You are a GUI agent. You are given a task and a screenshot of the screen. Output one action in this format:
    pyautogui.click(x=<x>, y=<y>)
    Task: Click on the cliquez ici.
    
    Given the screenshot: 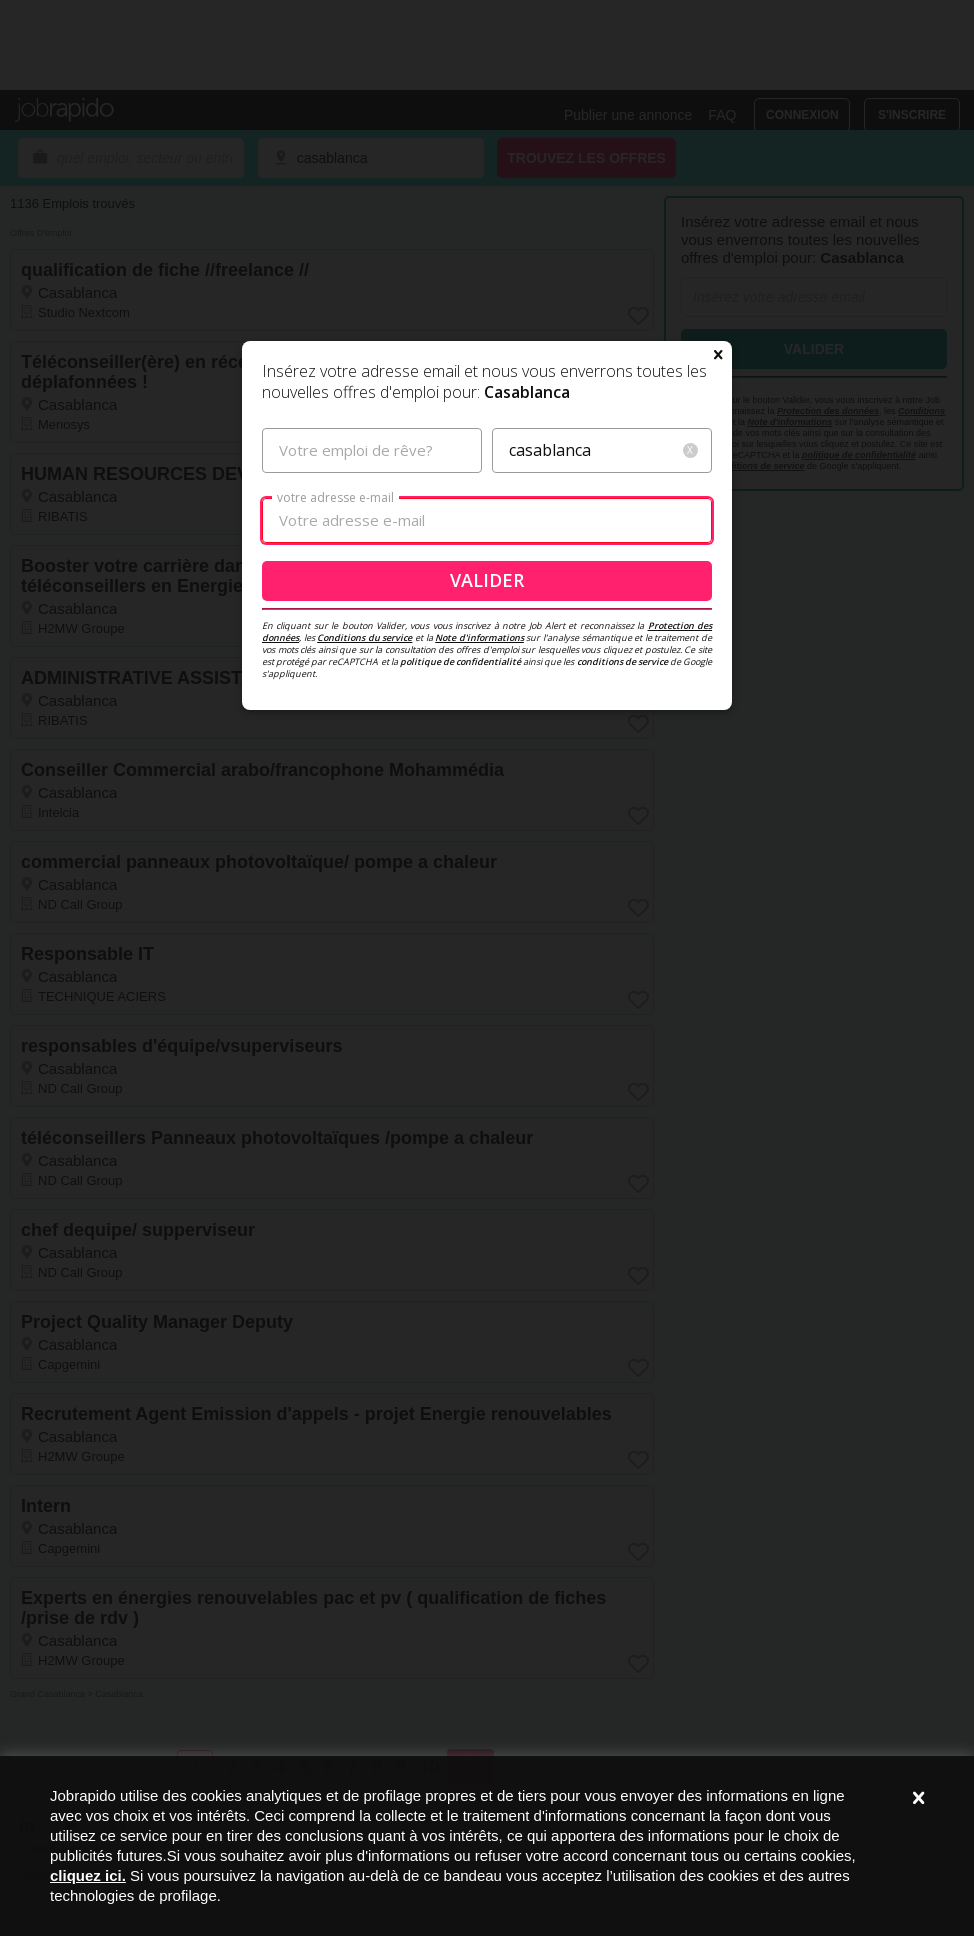 What is the action you would take?
    pyautogui.click(x=88, y=1875)
    